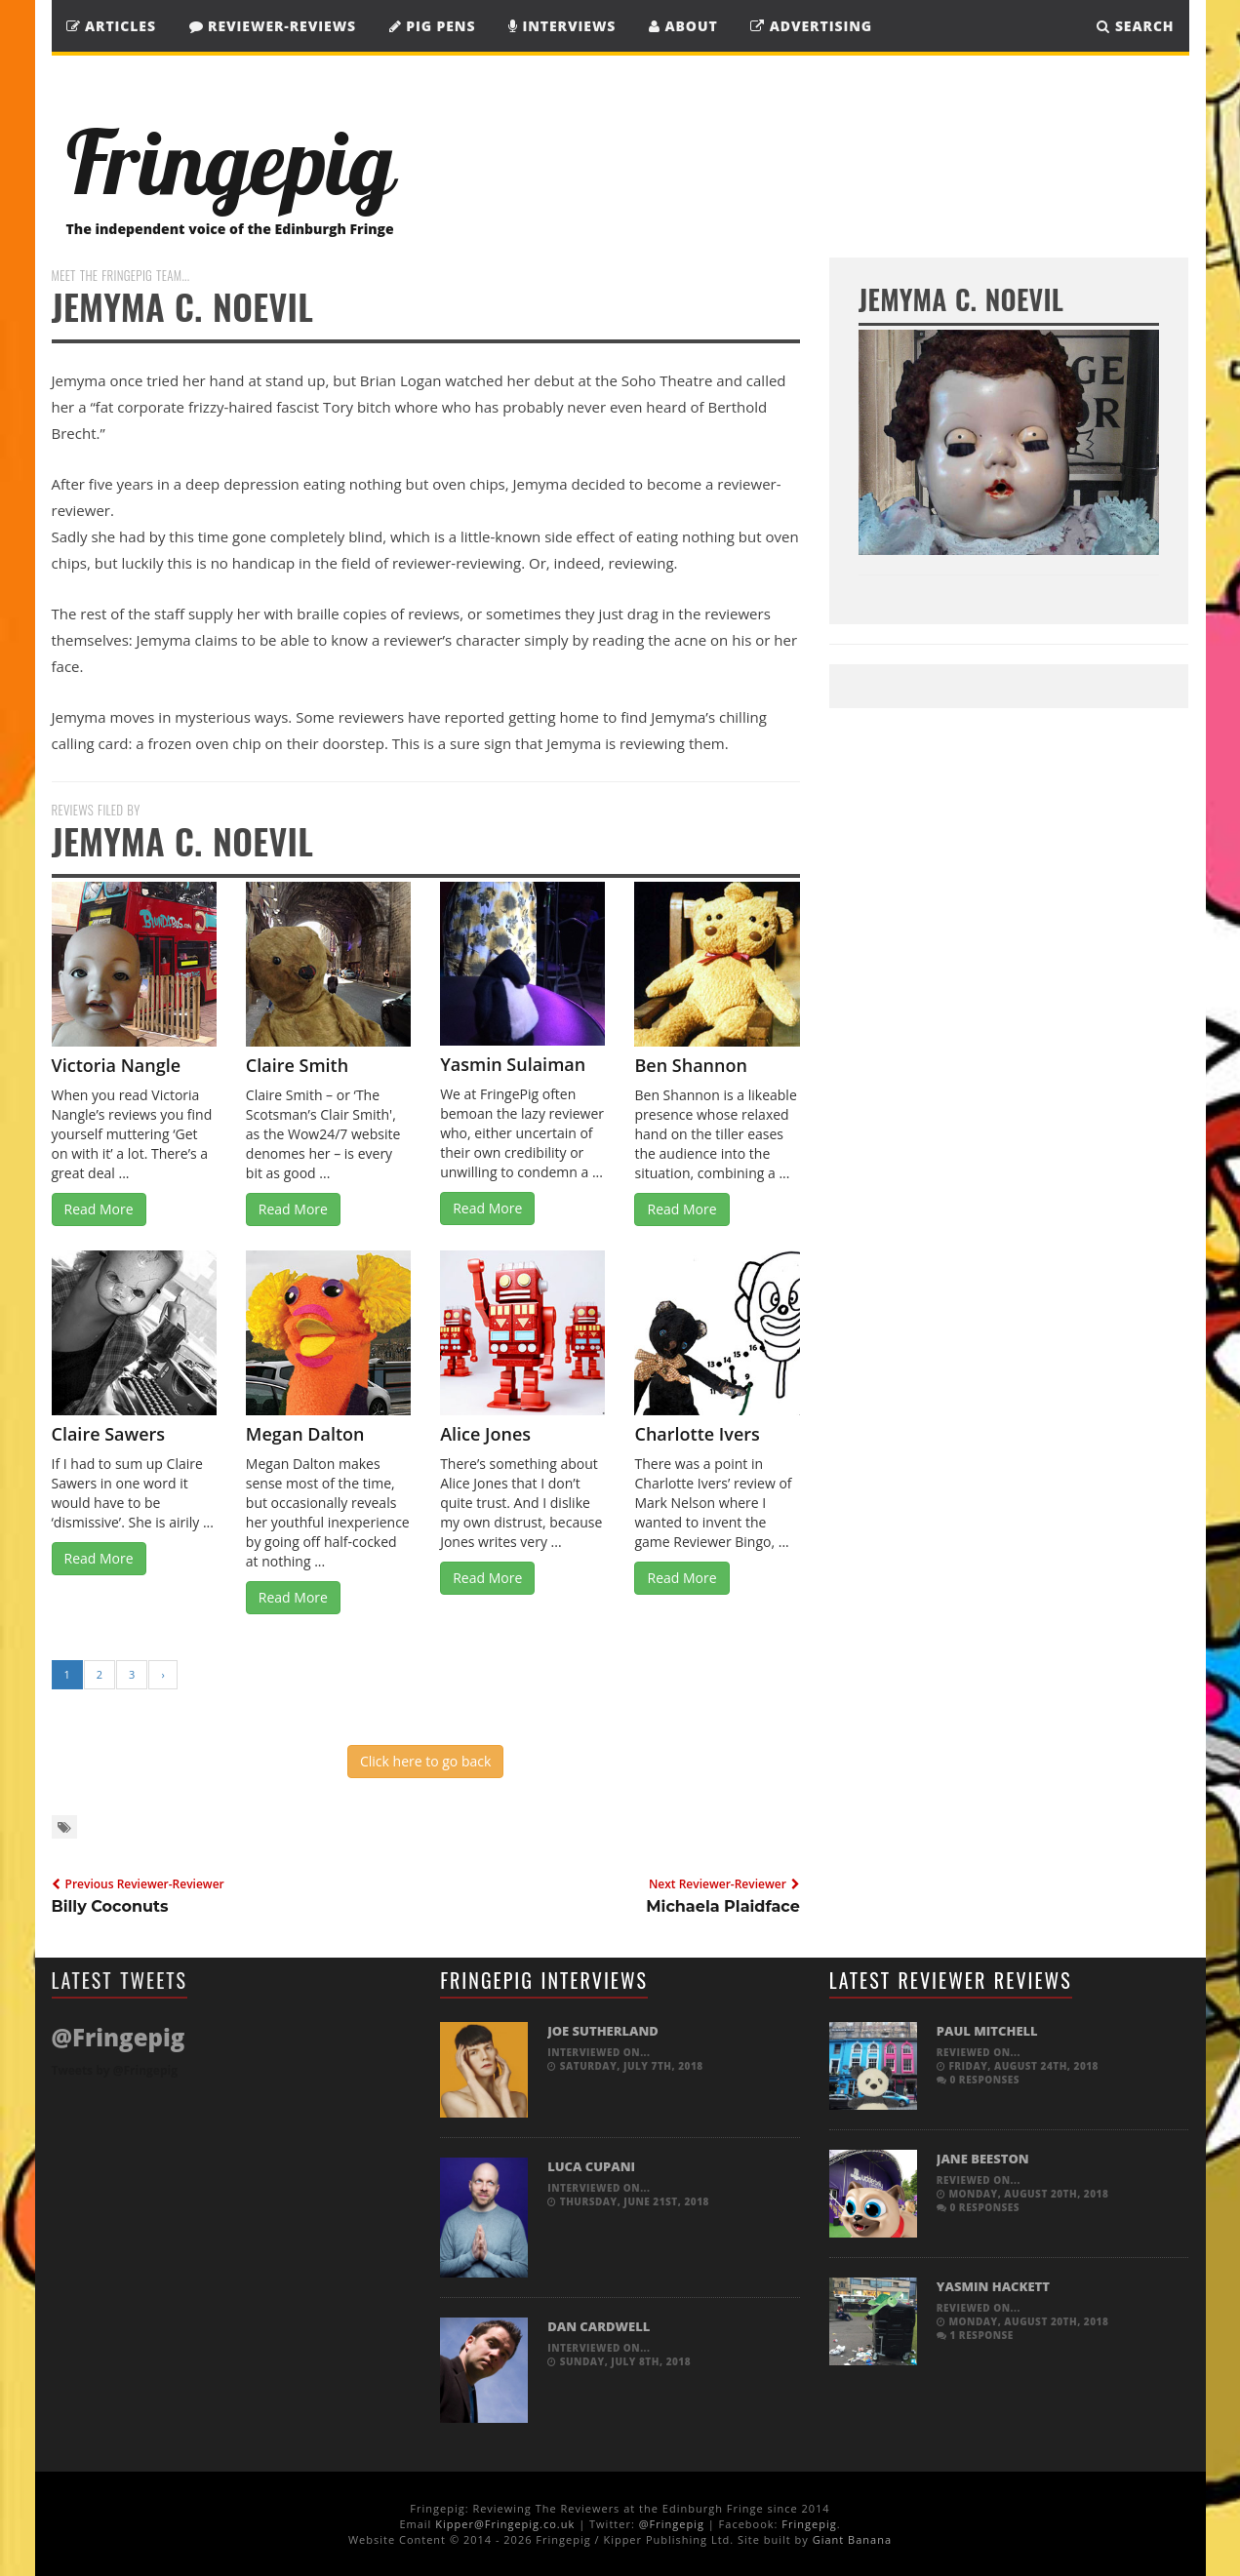  What do you see at coordinates (544, 1980) in the screenshot?
I see `Fringepig Interviews` at bounding box center [544, 1980].